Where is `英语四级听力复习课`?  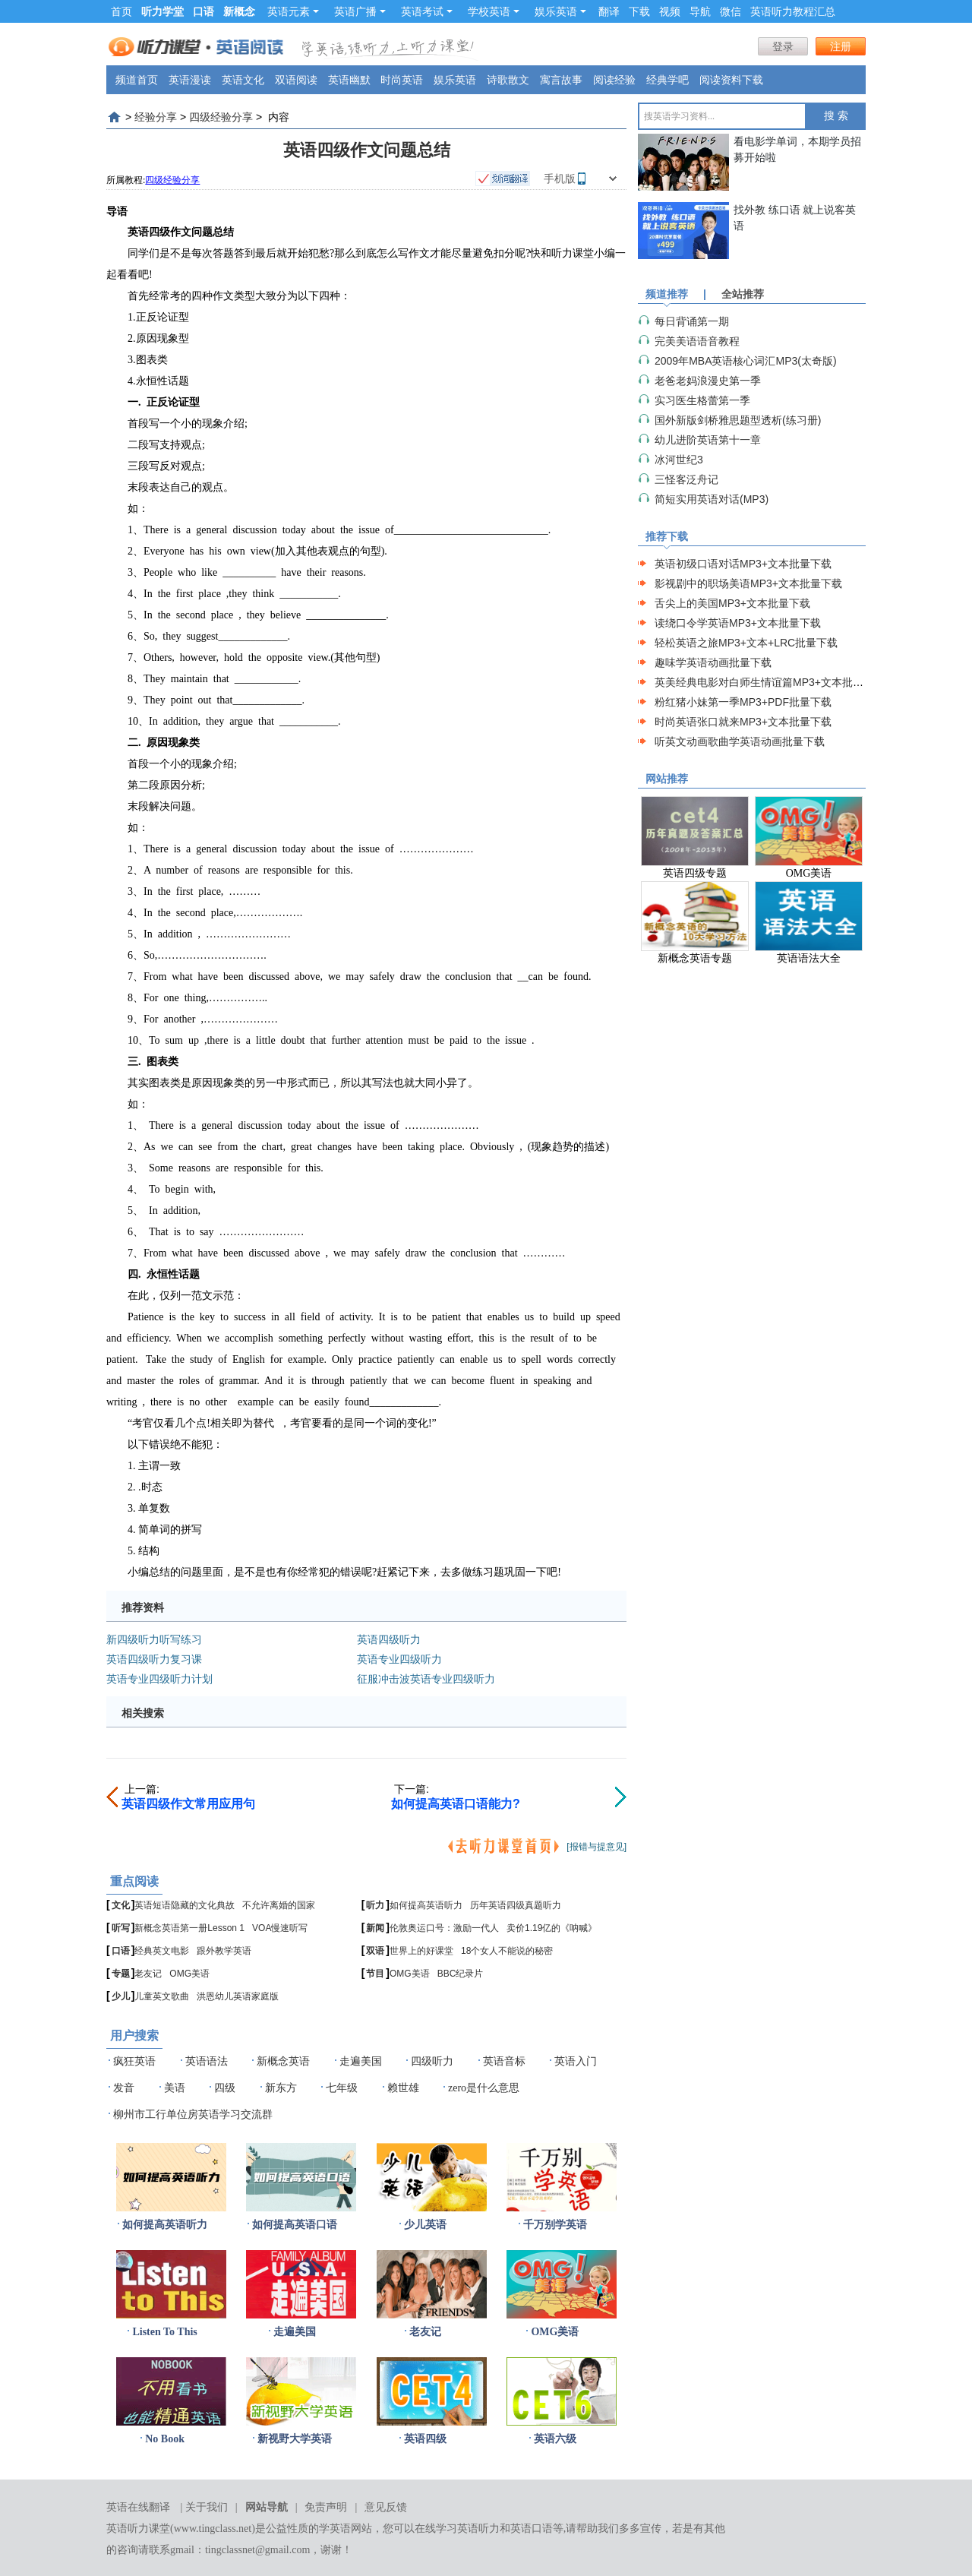 英语四级听力复习课 is located at coordinates (154, 1659).